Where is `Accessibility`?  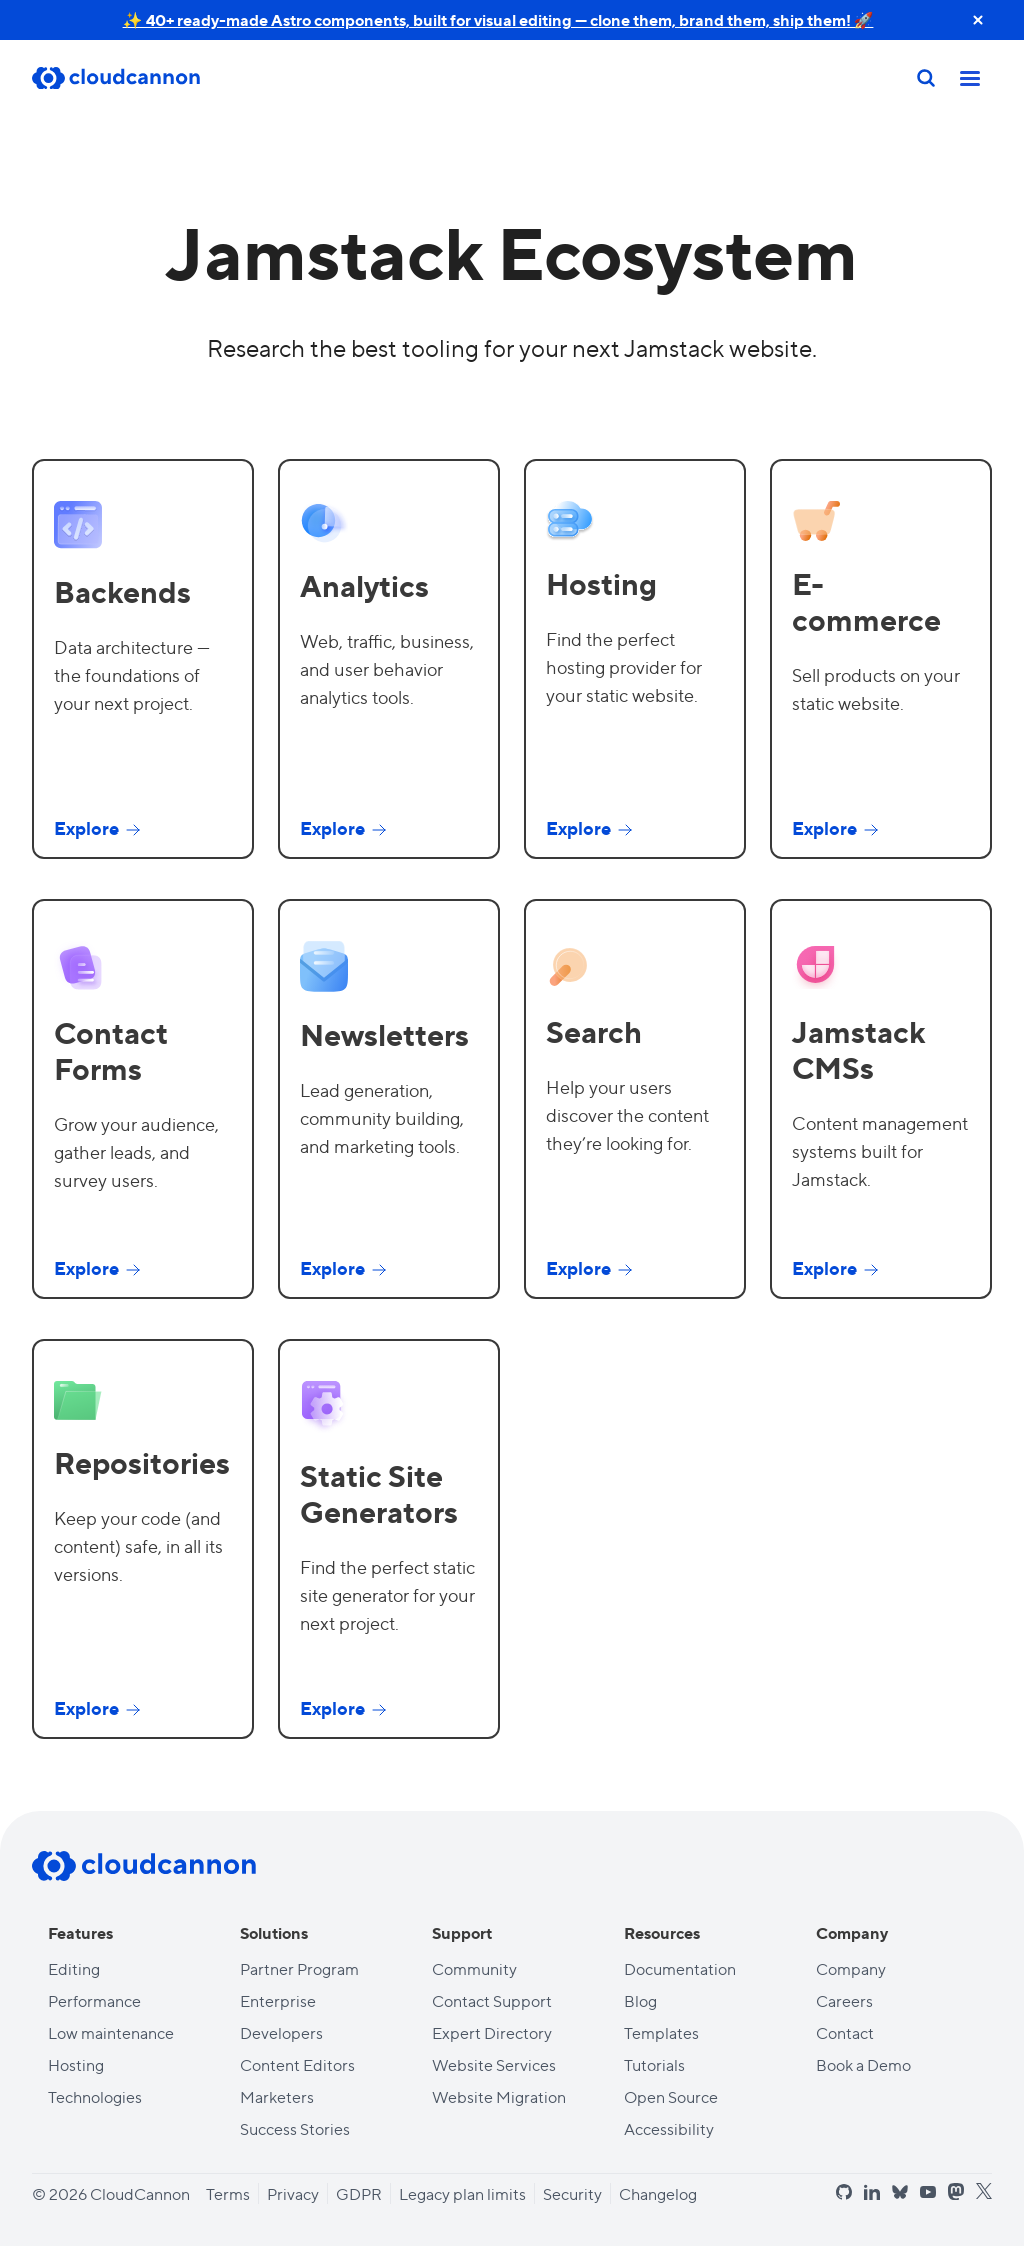 Accessibility is located at coordinates (669, 2128).